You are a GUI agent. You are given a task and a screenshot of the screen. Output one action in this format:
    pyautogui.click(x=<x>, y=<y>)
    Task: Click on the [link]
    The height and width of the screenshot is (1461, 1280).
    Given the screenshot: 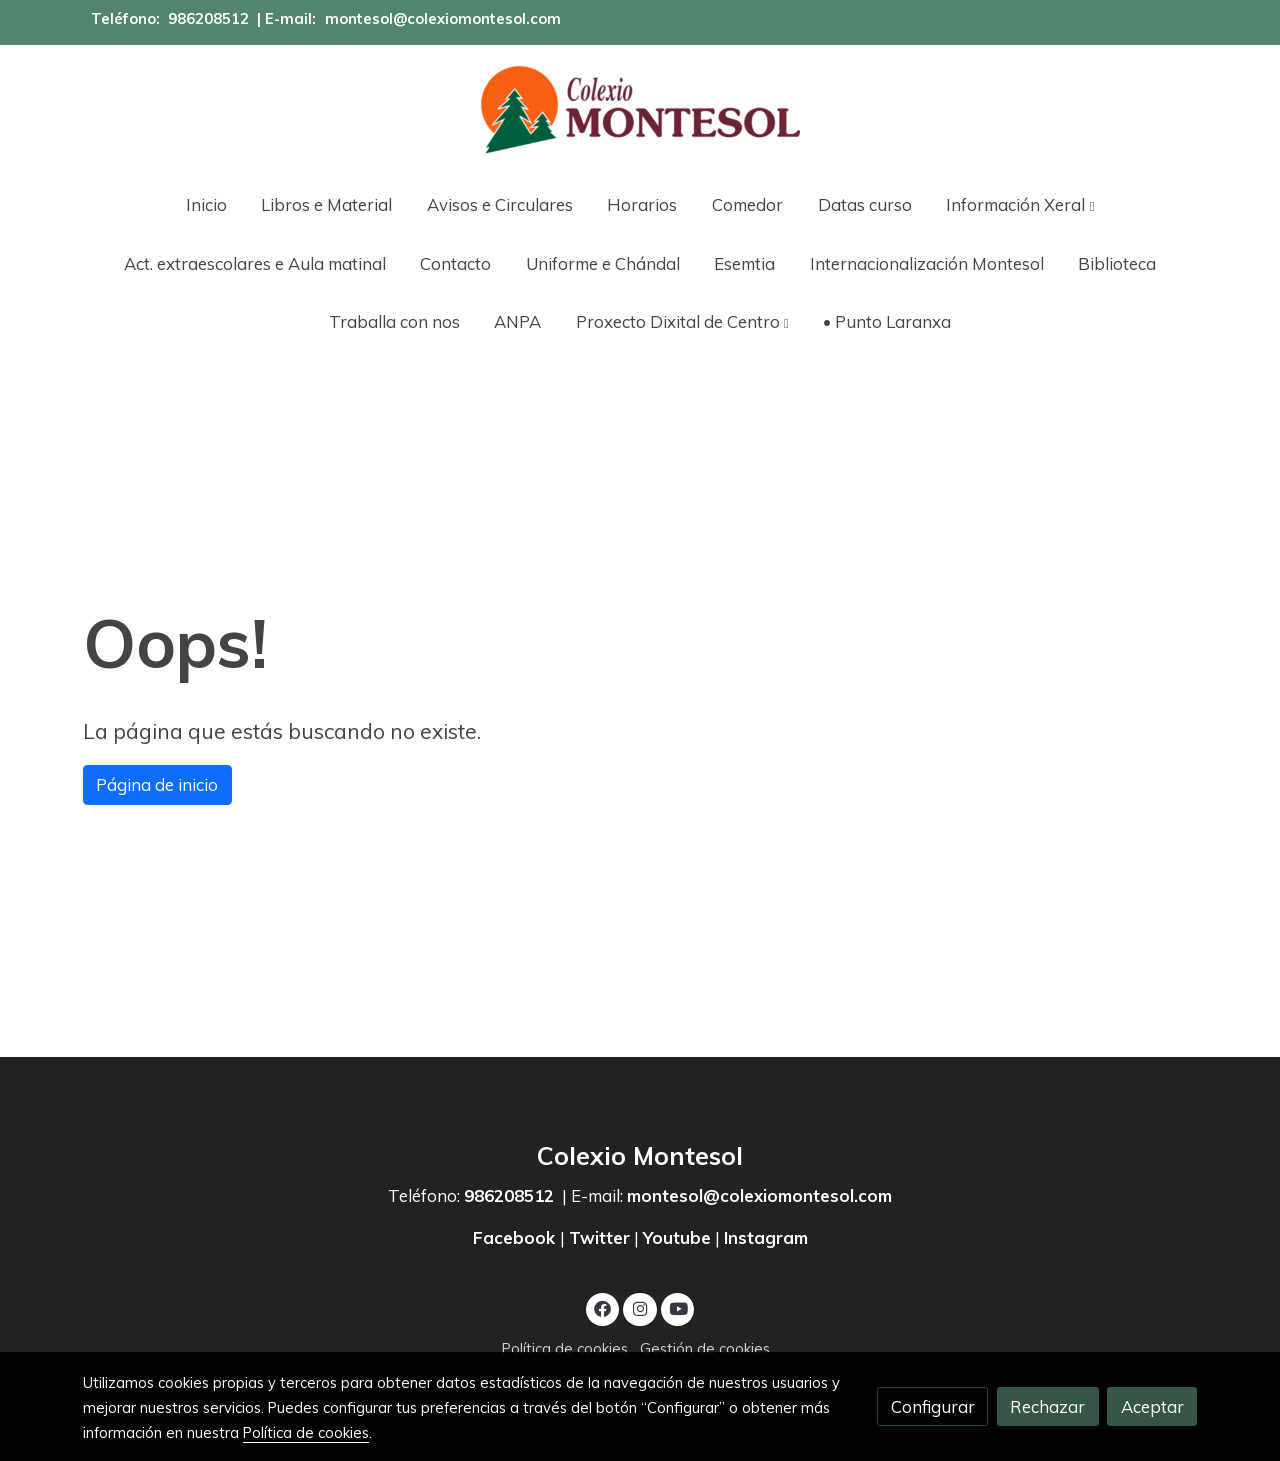 What is the action you would take?
    pyautogui.click(x=640, y=110)
    